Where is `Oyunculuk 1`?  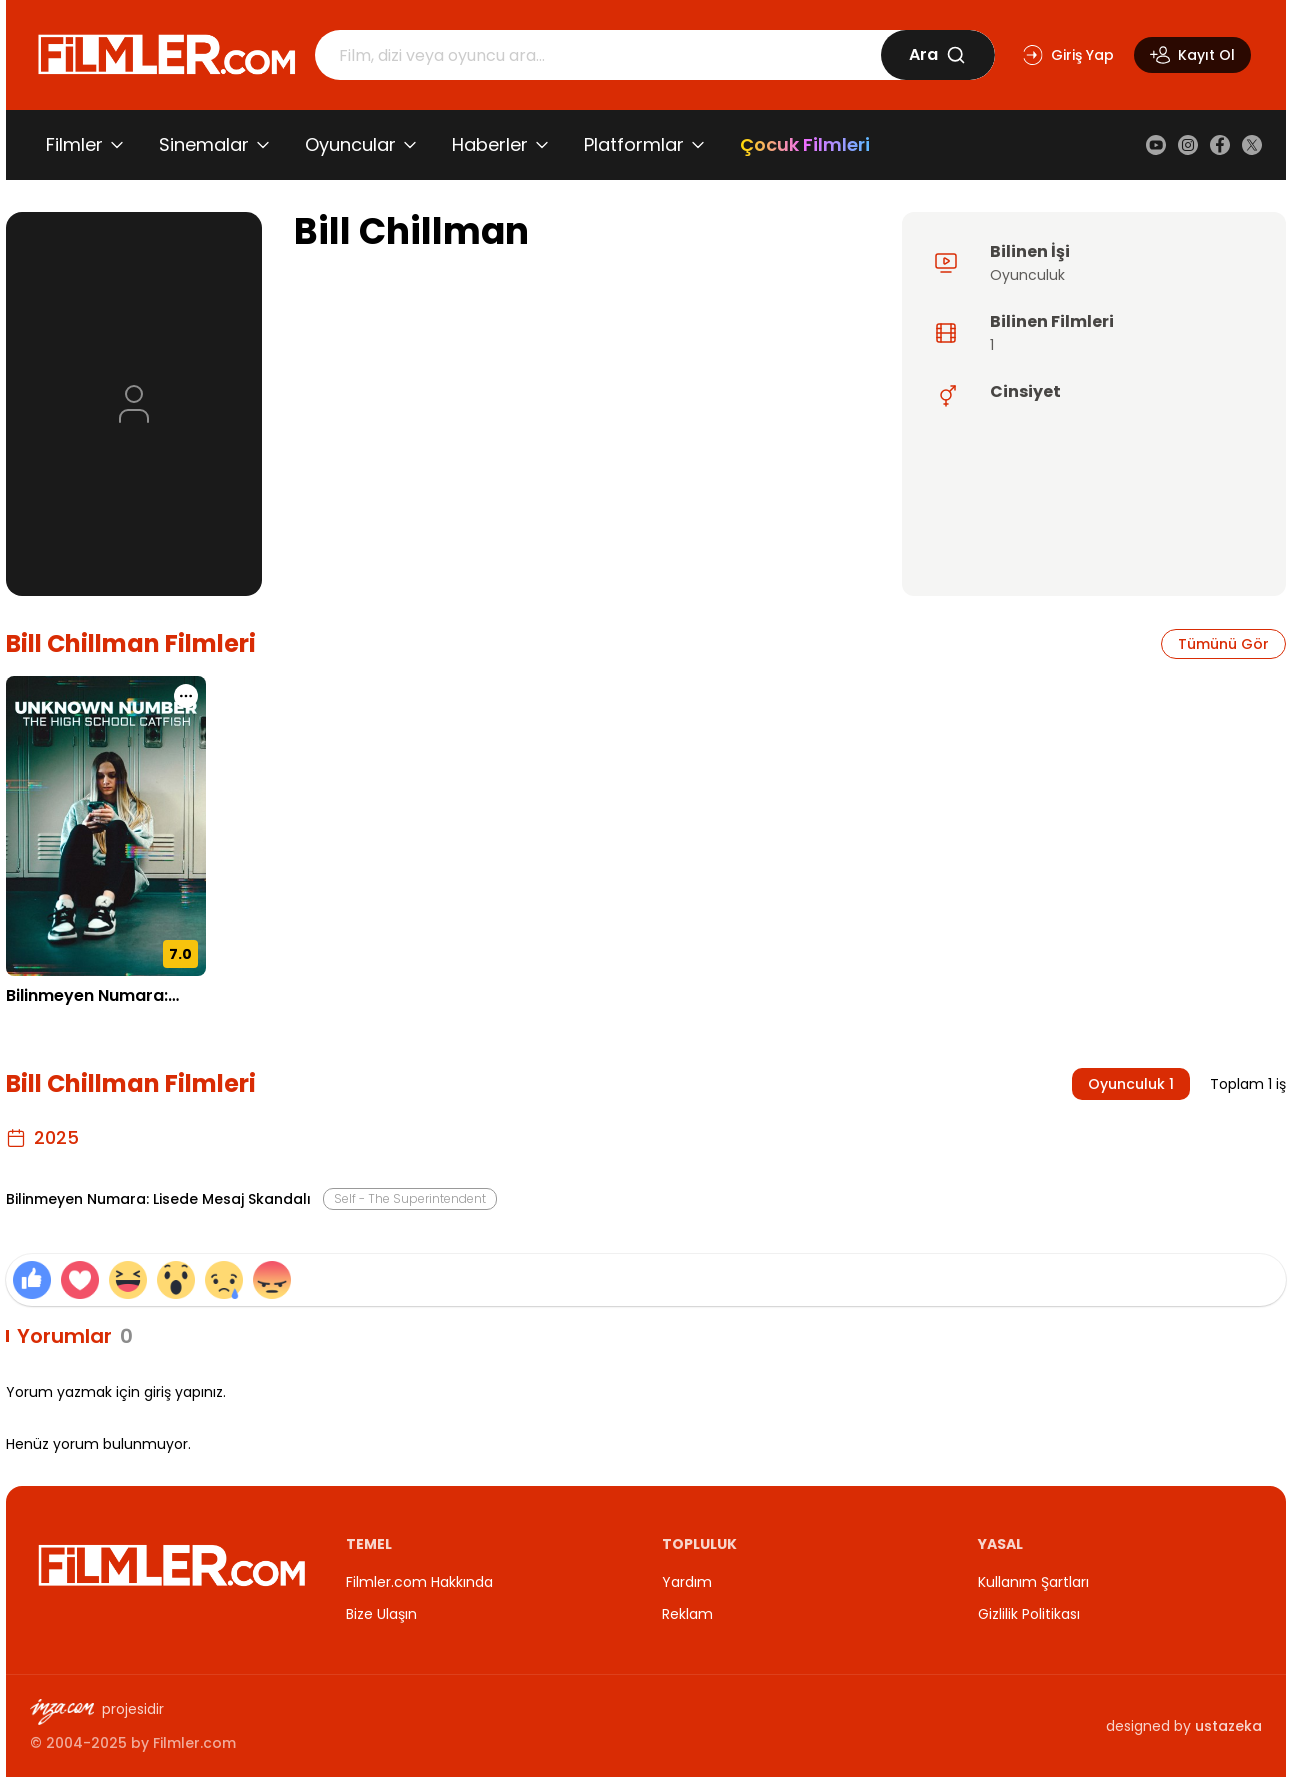 Oyunculuk 1 is located at coordinates (1131, 1084).